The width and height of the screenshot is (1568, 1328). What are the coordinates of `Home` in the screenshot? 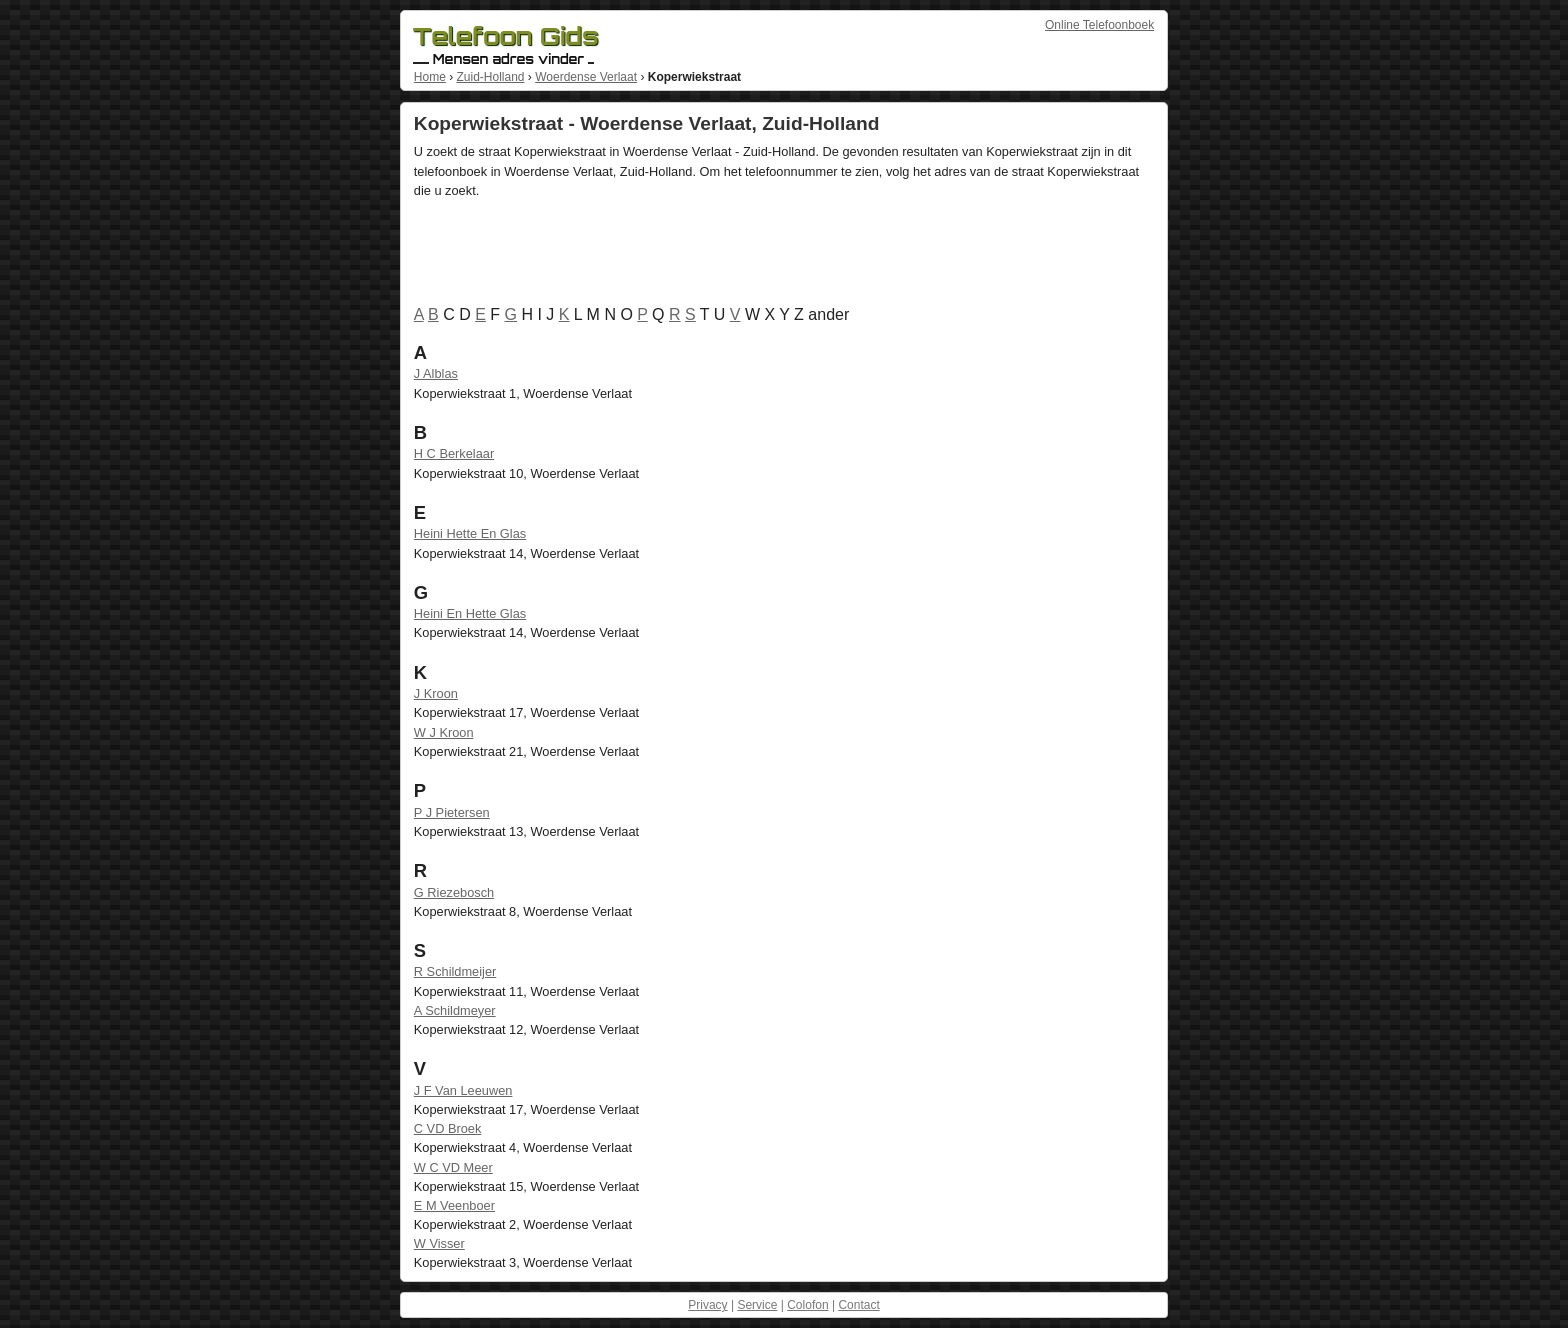 It's located at (430, 77).